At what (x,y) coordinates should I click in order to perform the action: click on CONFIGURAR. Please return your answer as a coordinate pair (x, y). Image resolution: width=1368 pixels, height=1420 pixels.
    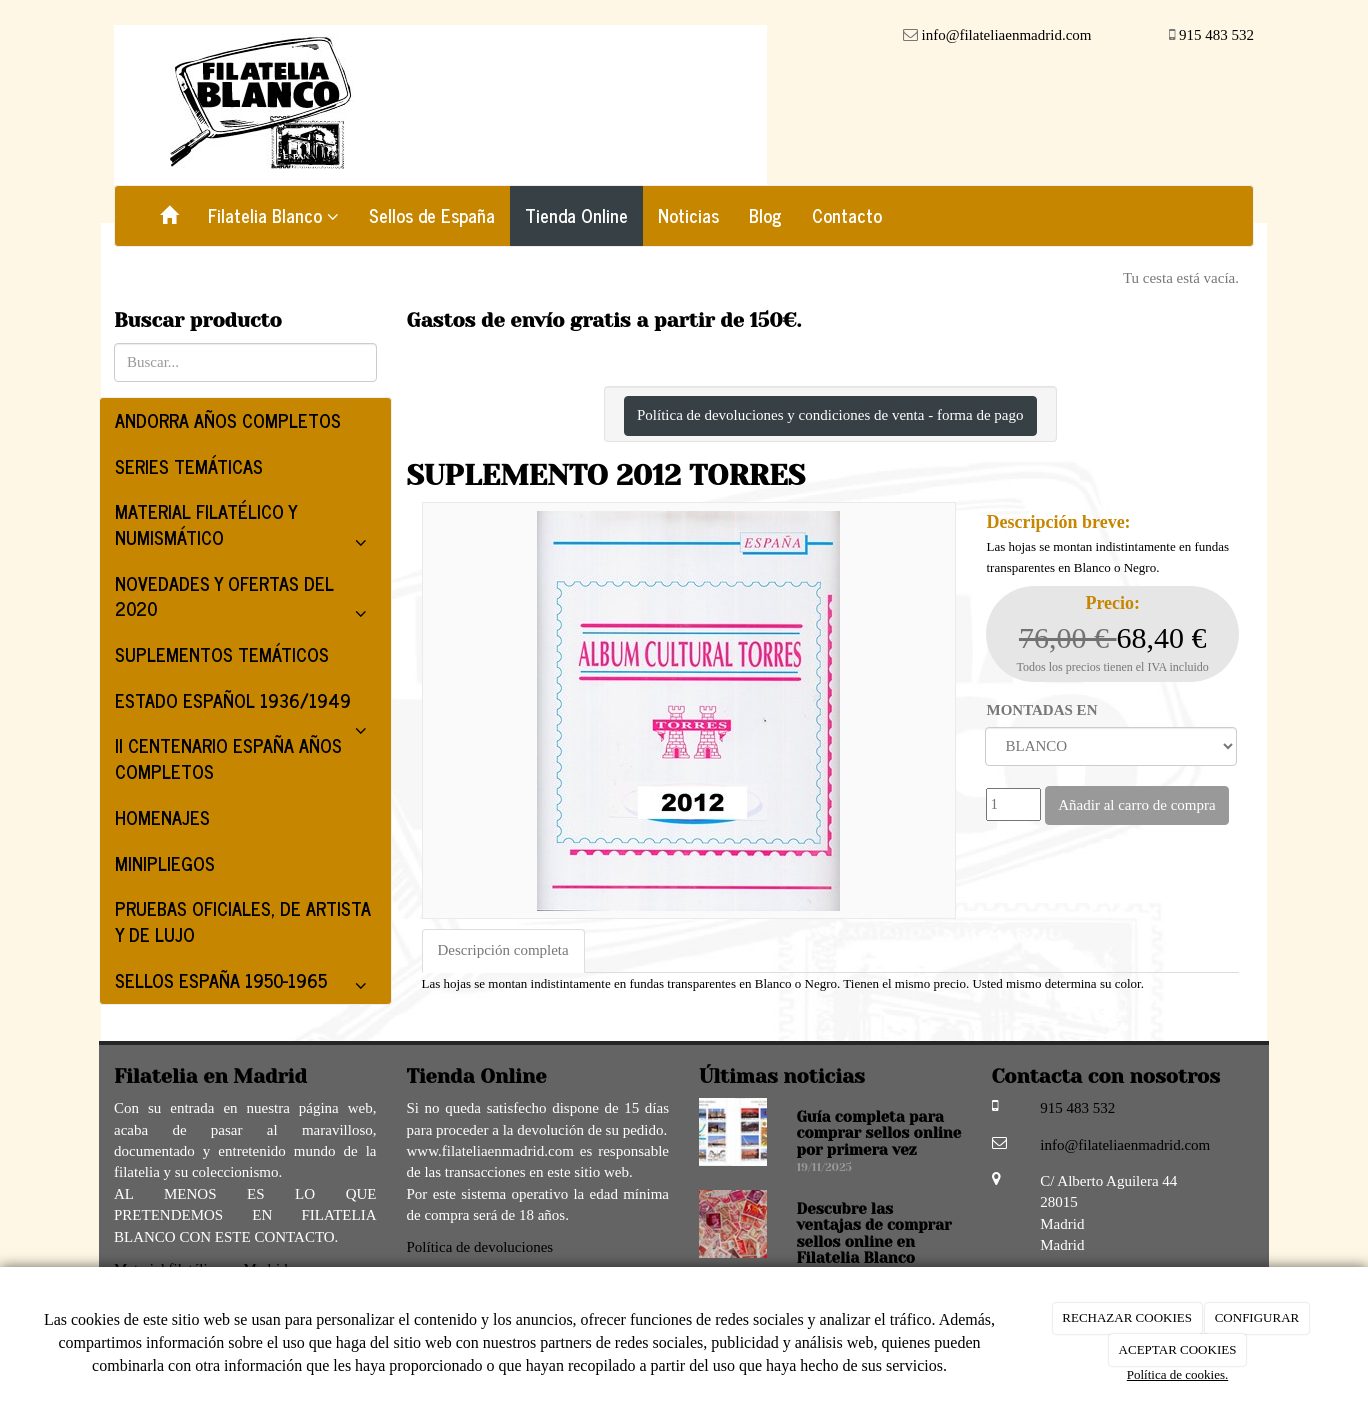
    Looking at the image, I should click on (1257, 1317).